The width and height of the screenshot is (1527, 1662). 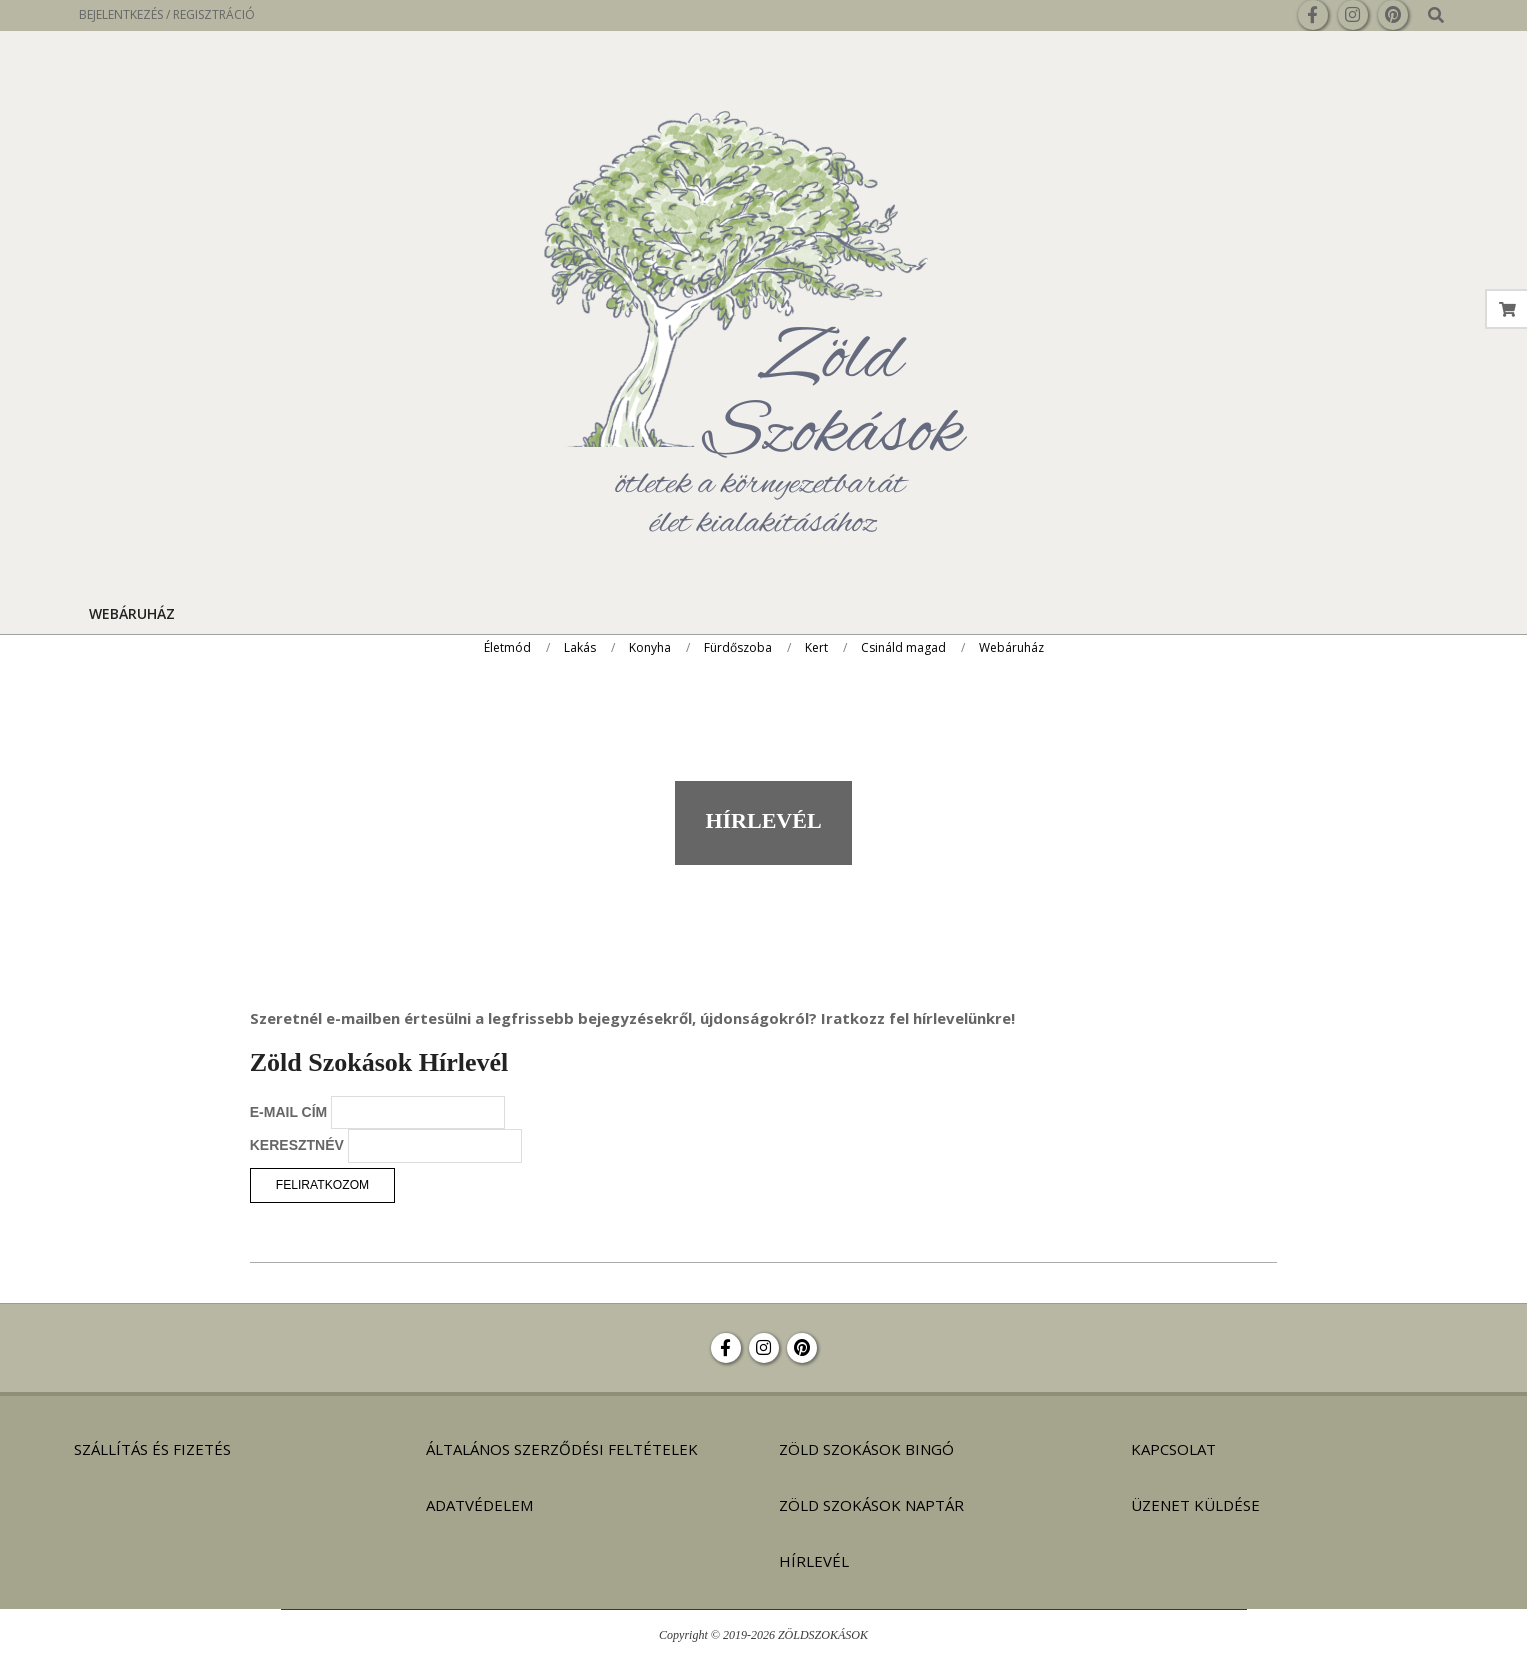 What do you see at coordinates (289, 1112) in the screenshot?
I see `E-MAIL CÍM` at bounding box center [289, 1112].